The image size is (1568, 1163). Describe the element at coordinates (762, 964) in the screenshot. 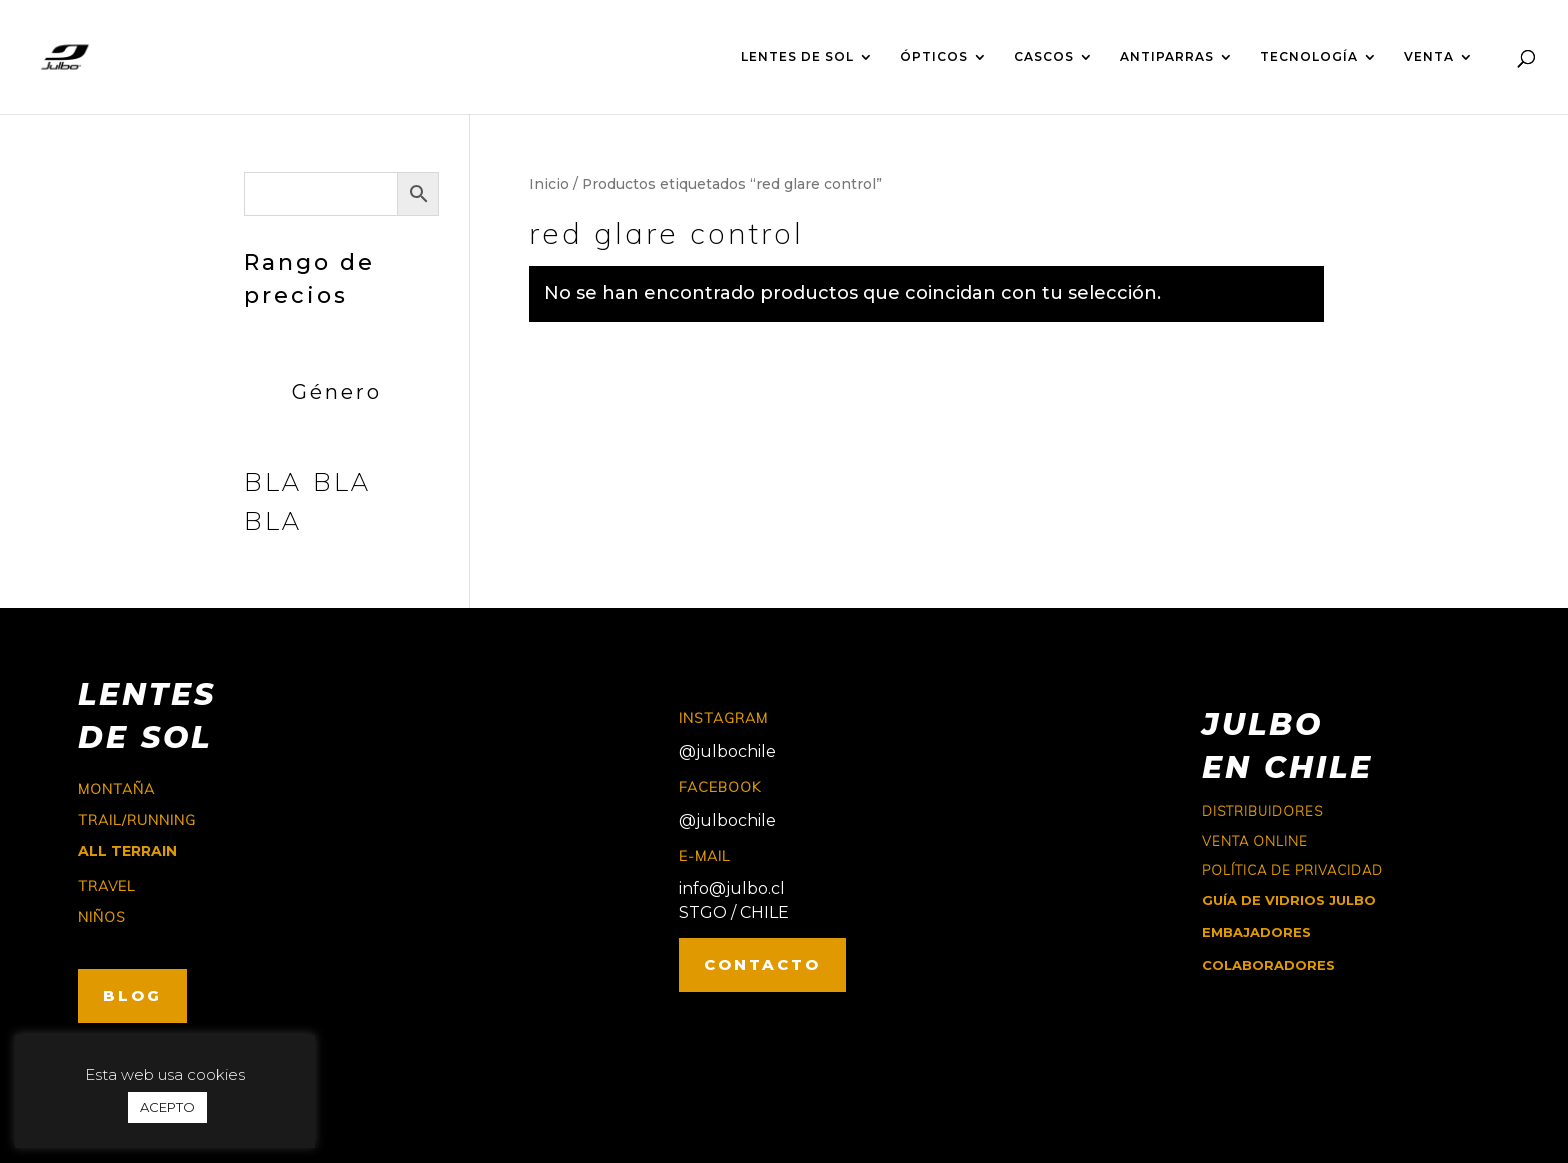

I see `CONTACTO` at that location.